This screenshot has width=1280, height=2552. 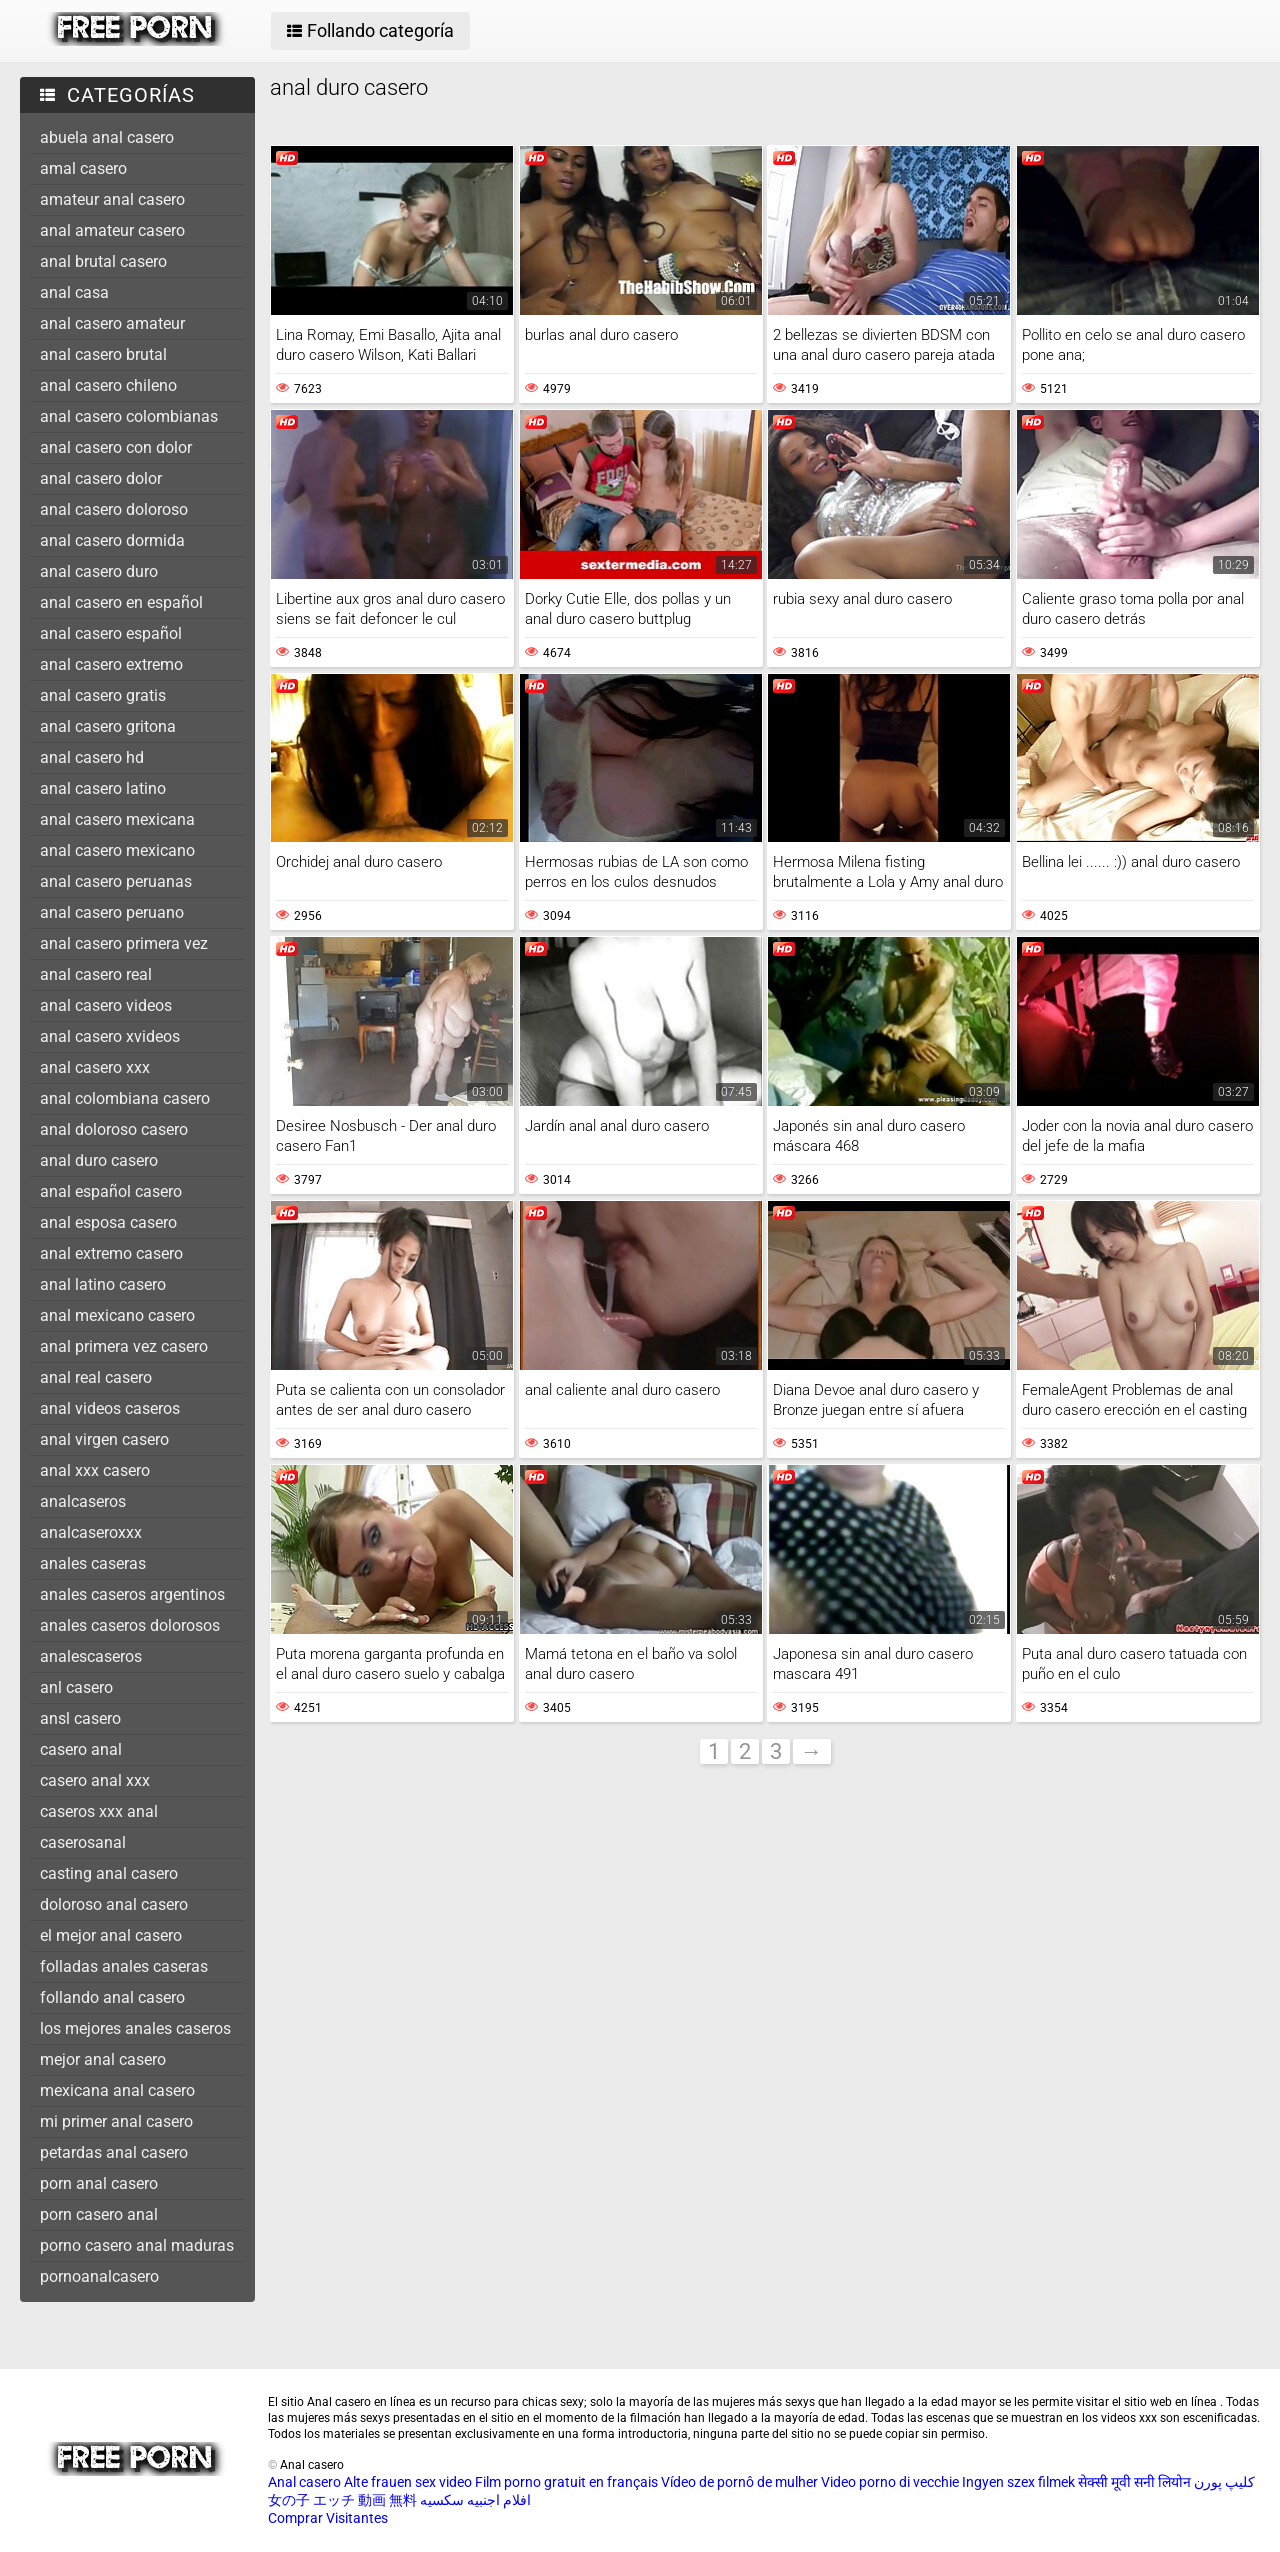 I want to click on el mejor anal casero, so click(x=111, y=1935).